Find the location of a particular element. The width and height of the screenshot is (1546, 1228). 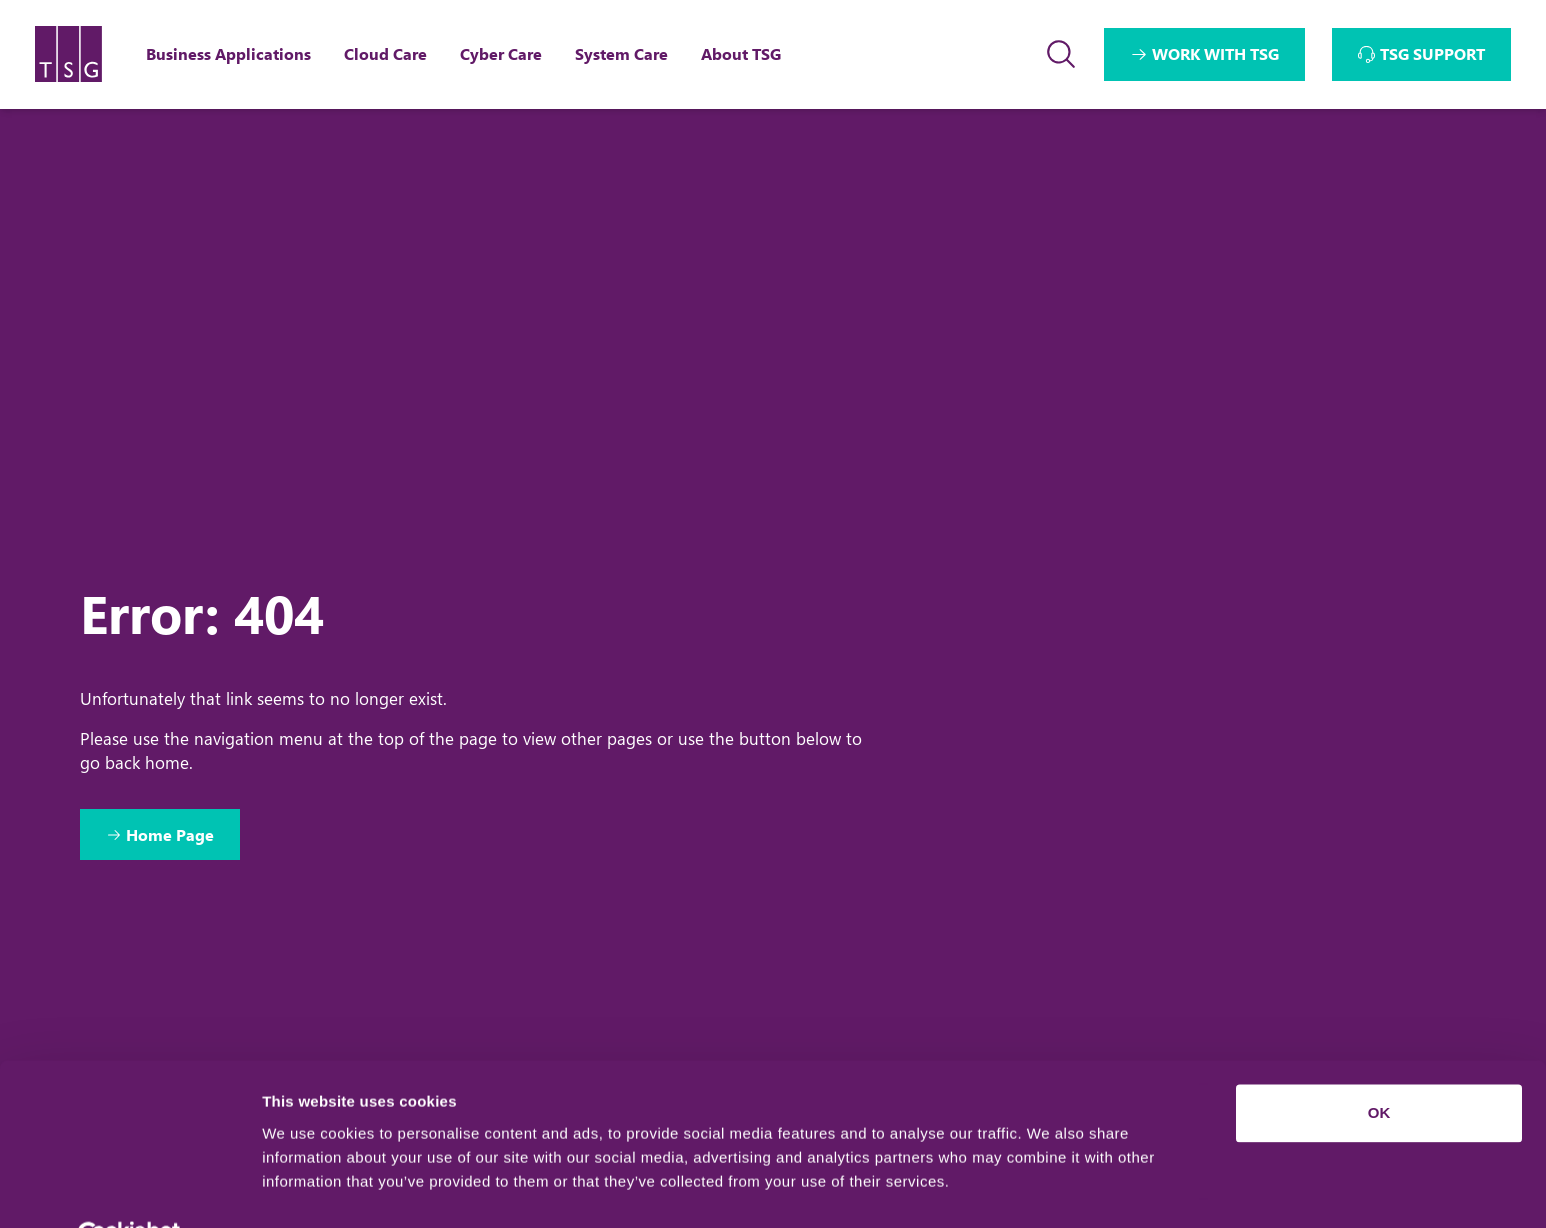

WORK WITH TSG [Interactive Button] is located at coordinates (1215, 53).